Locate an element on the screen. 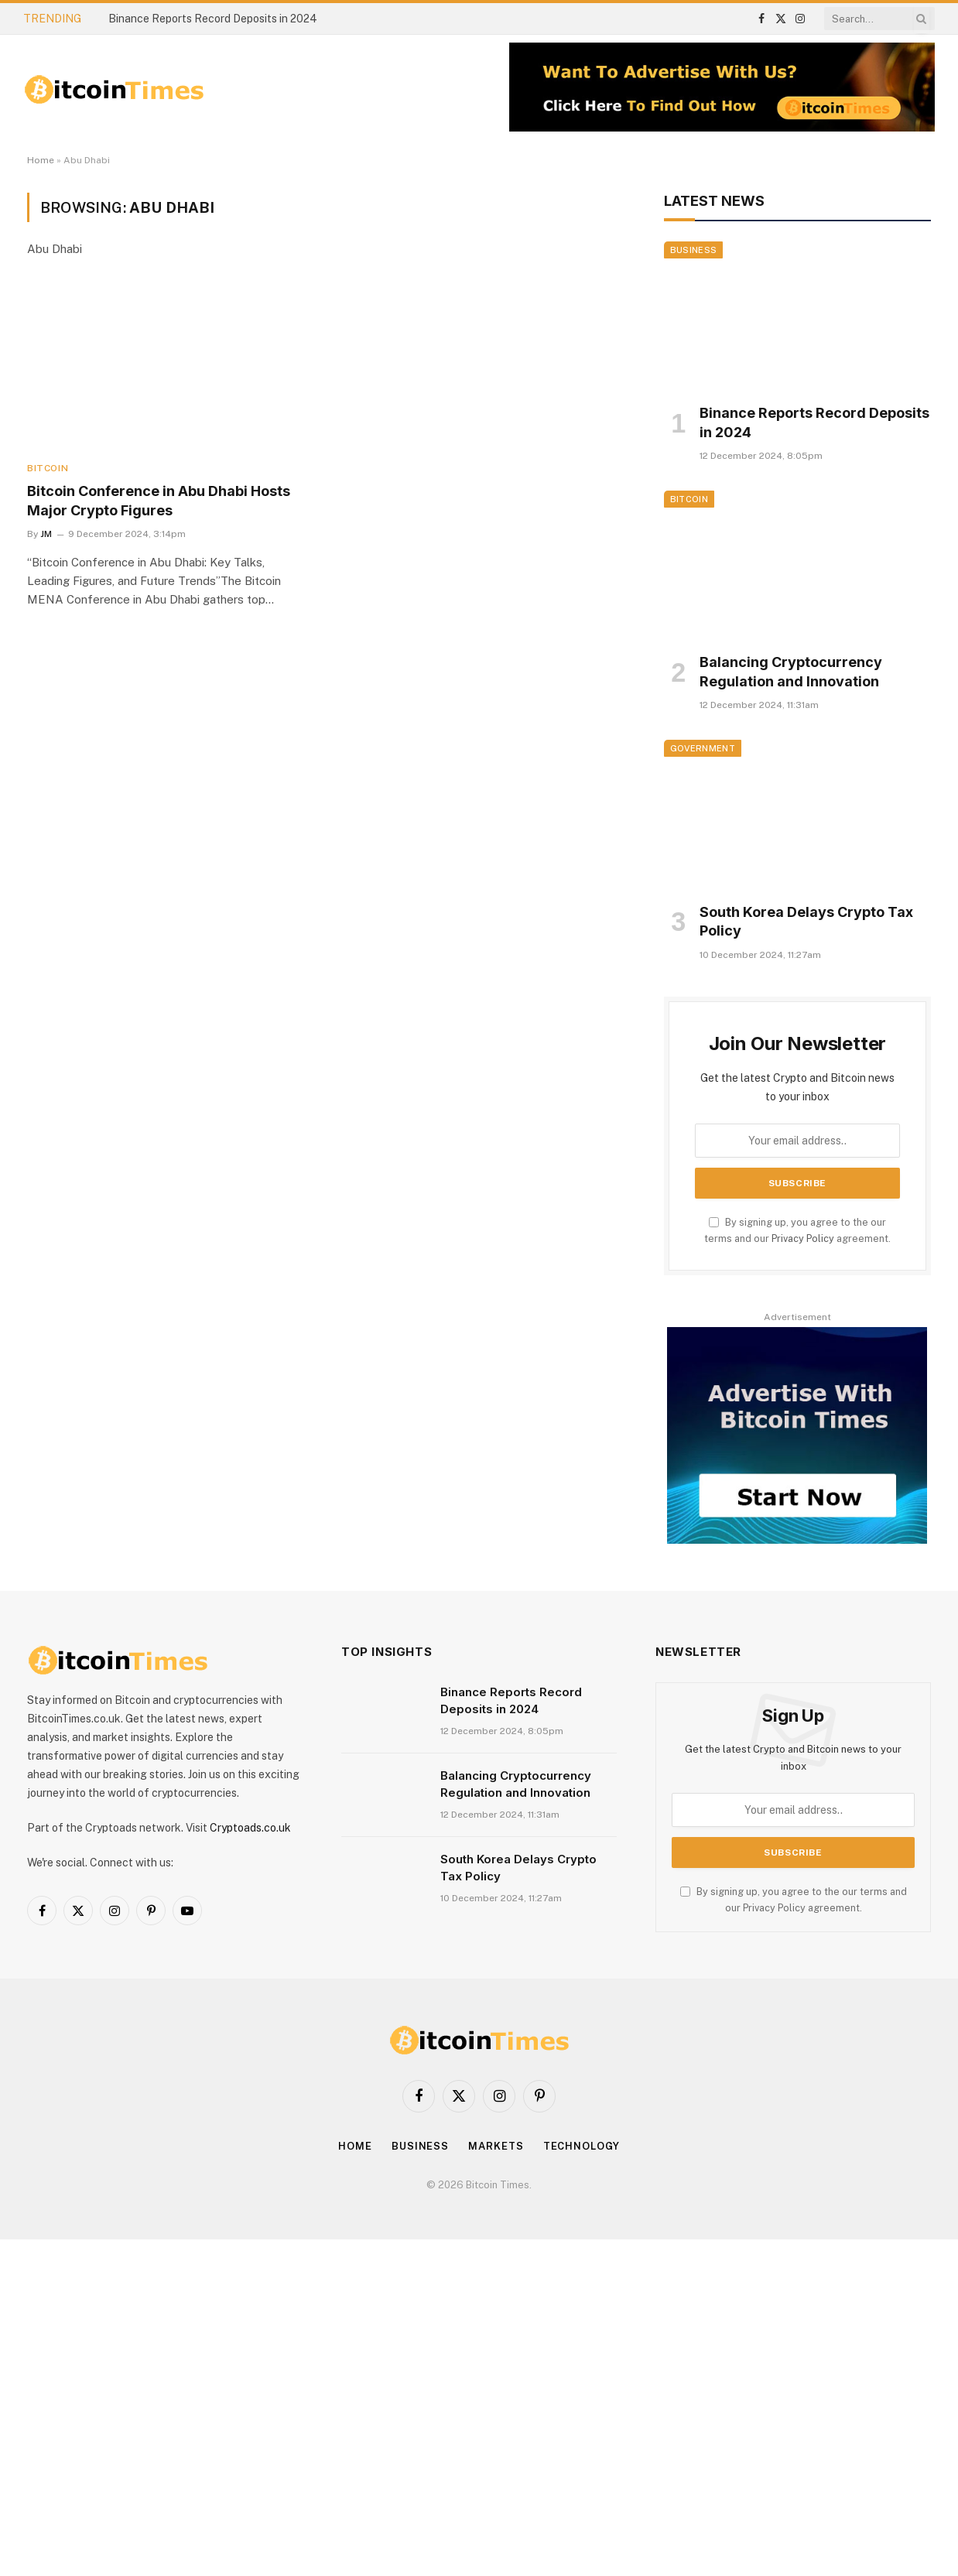  Home is located at coordinates (40, 160).